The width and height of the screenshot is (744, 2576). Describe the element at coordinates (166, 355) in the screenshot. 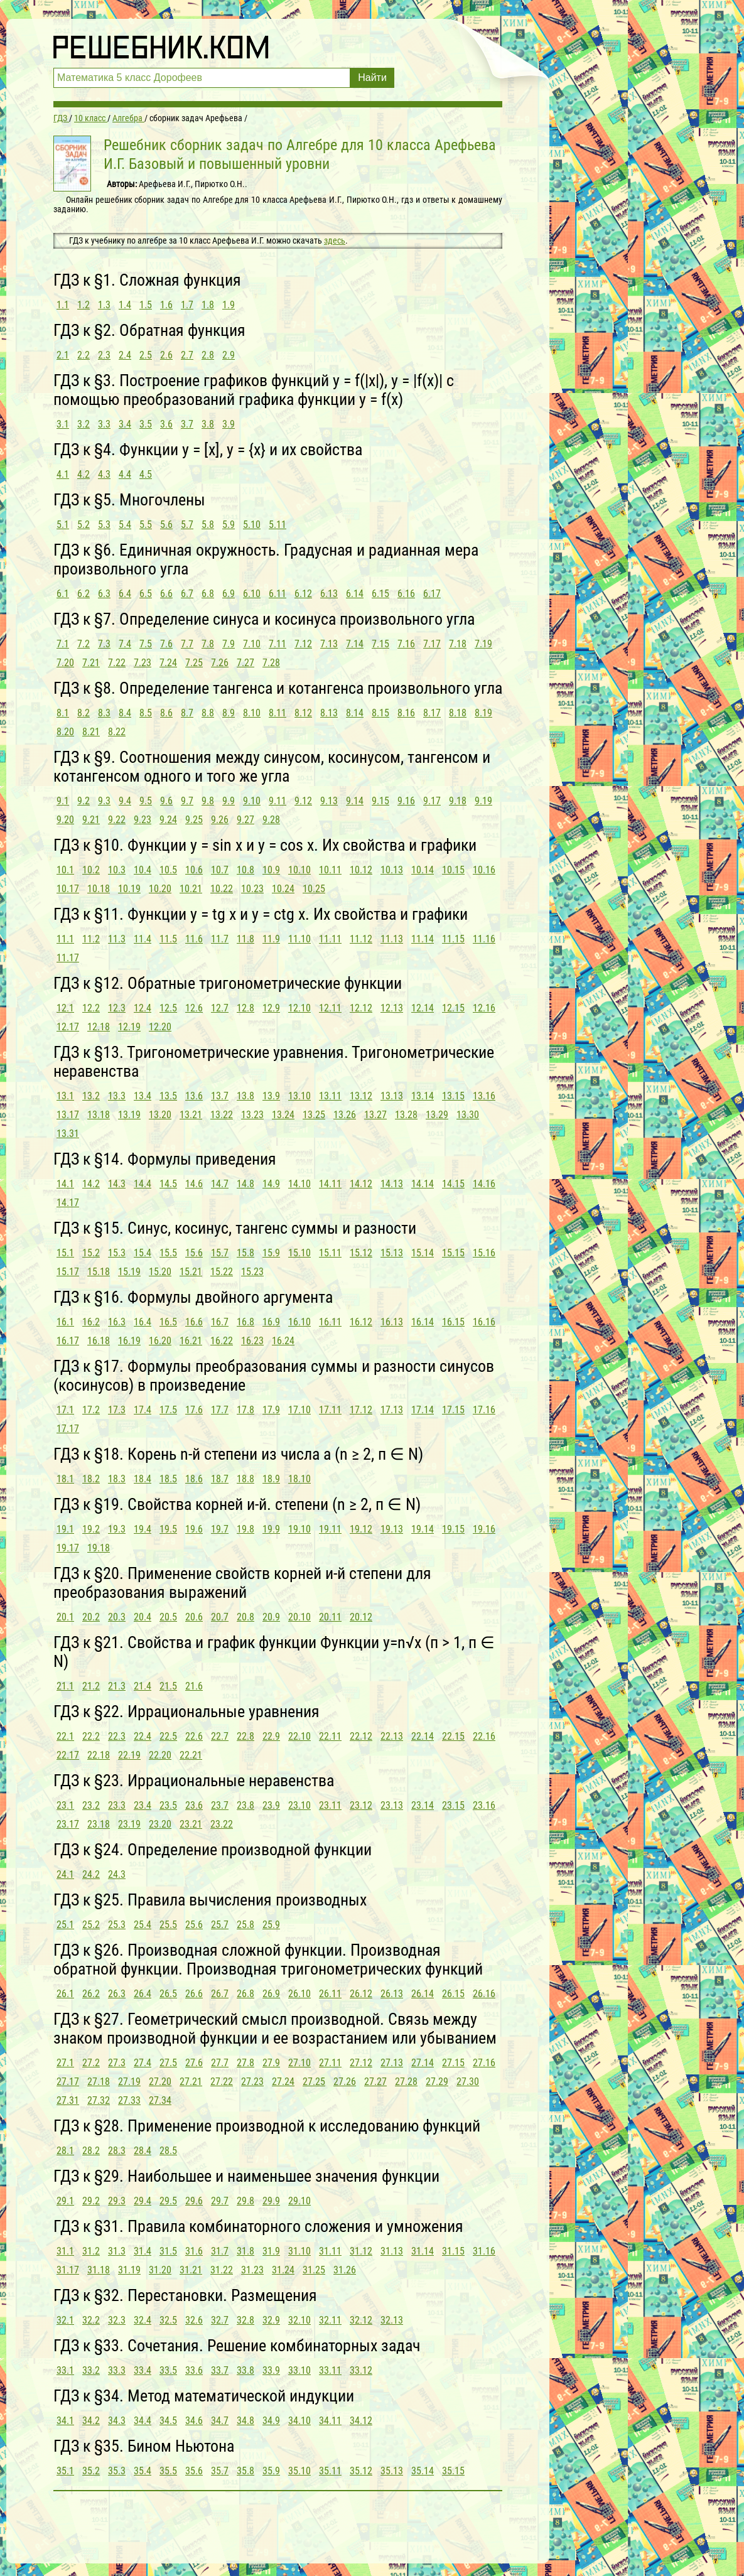

I see `2.6` at that location.